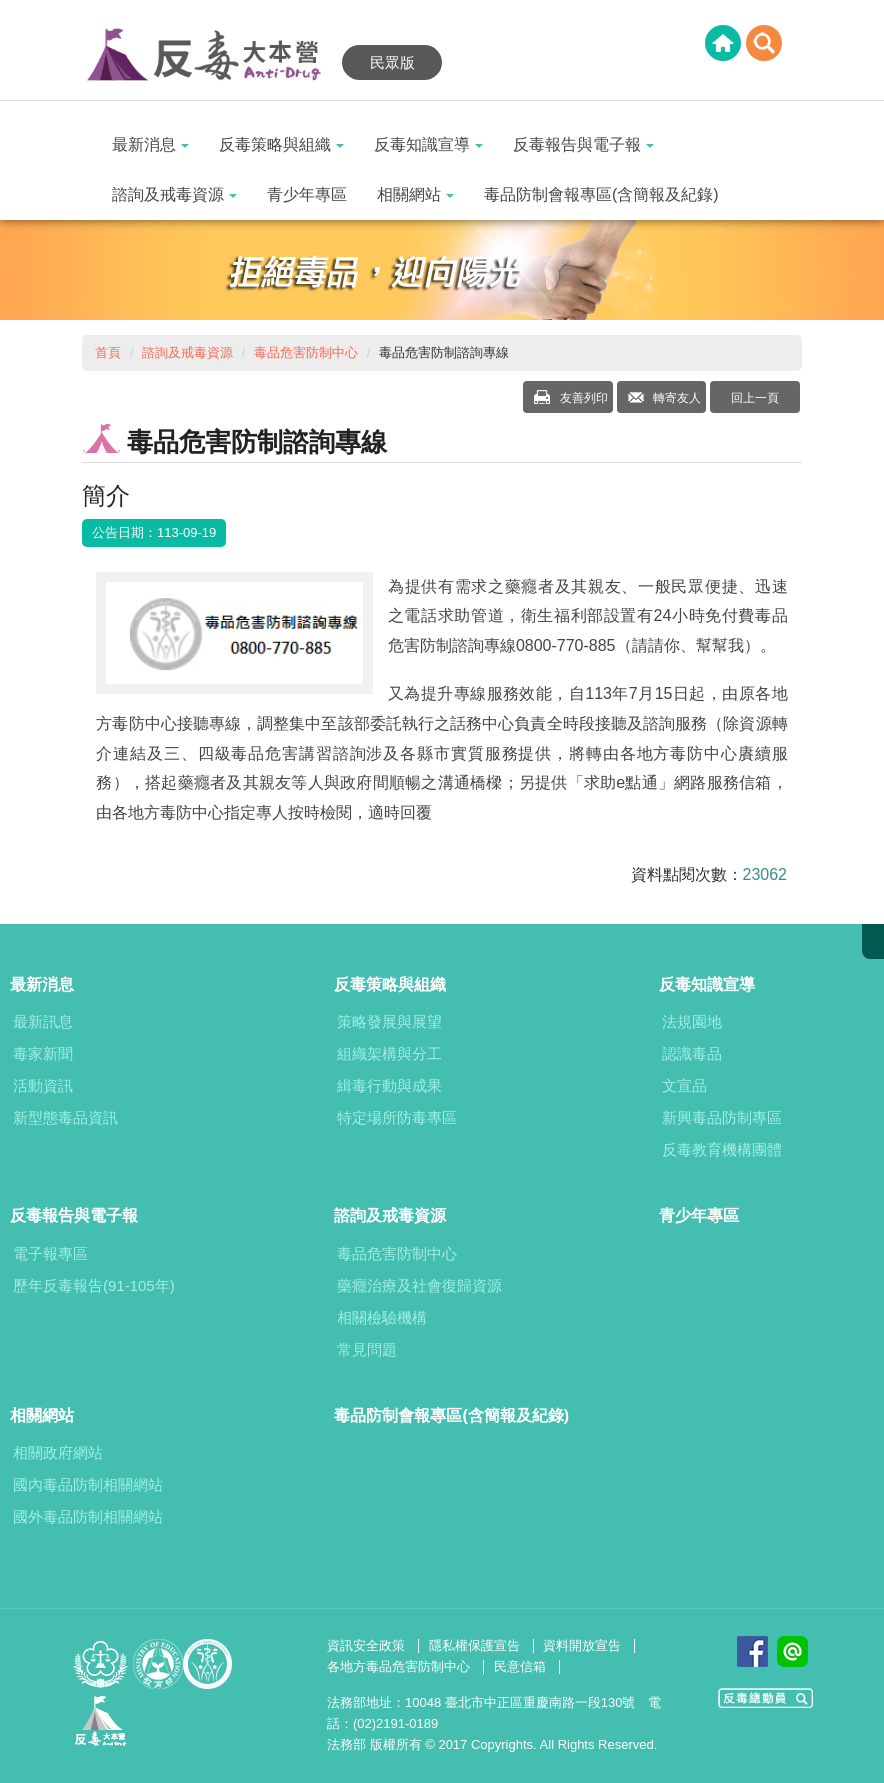 The width and height of the screenshot is (884, 1783). Describe the element at coordinates (367, 1349) in the screenshot. I see `常見問題` at that location.